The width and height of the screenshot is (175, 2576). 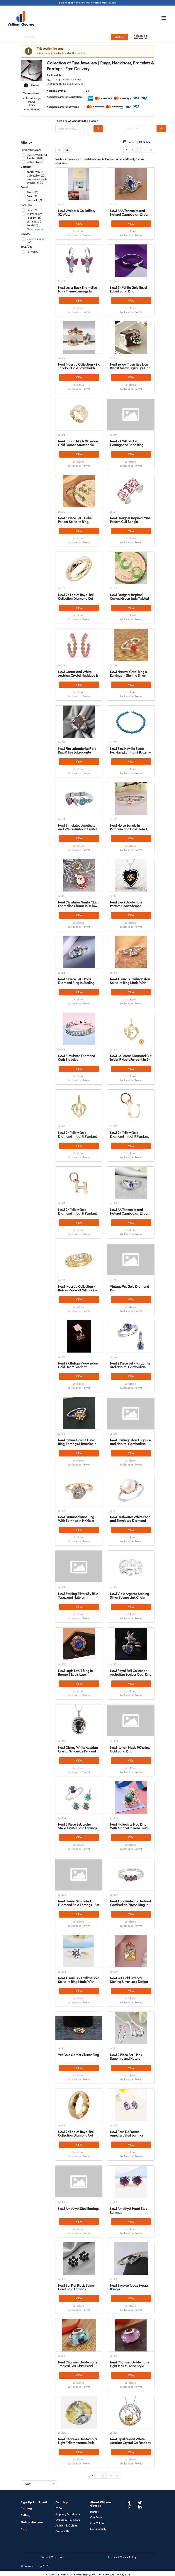 What do you see at coordinates (129, 596) in the screenshot?
I see `New! Designer Inspired- Carved Green Jade Twisted Earrings In Sterling Silver` at bounding box center [129, 596].